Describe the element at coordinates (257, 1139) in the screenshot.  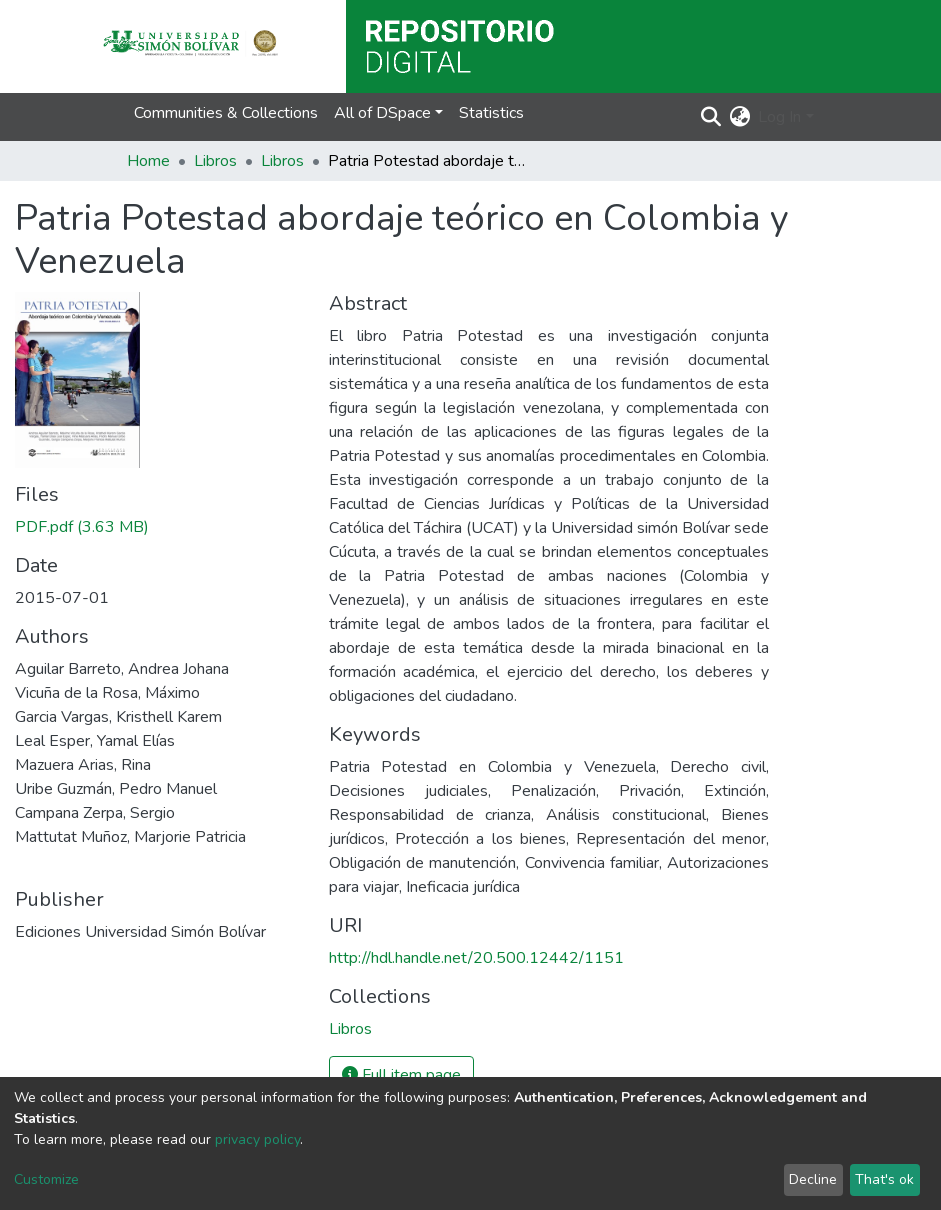
I see `privacy policy` at that location.